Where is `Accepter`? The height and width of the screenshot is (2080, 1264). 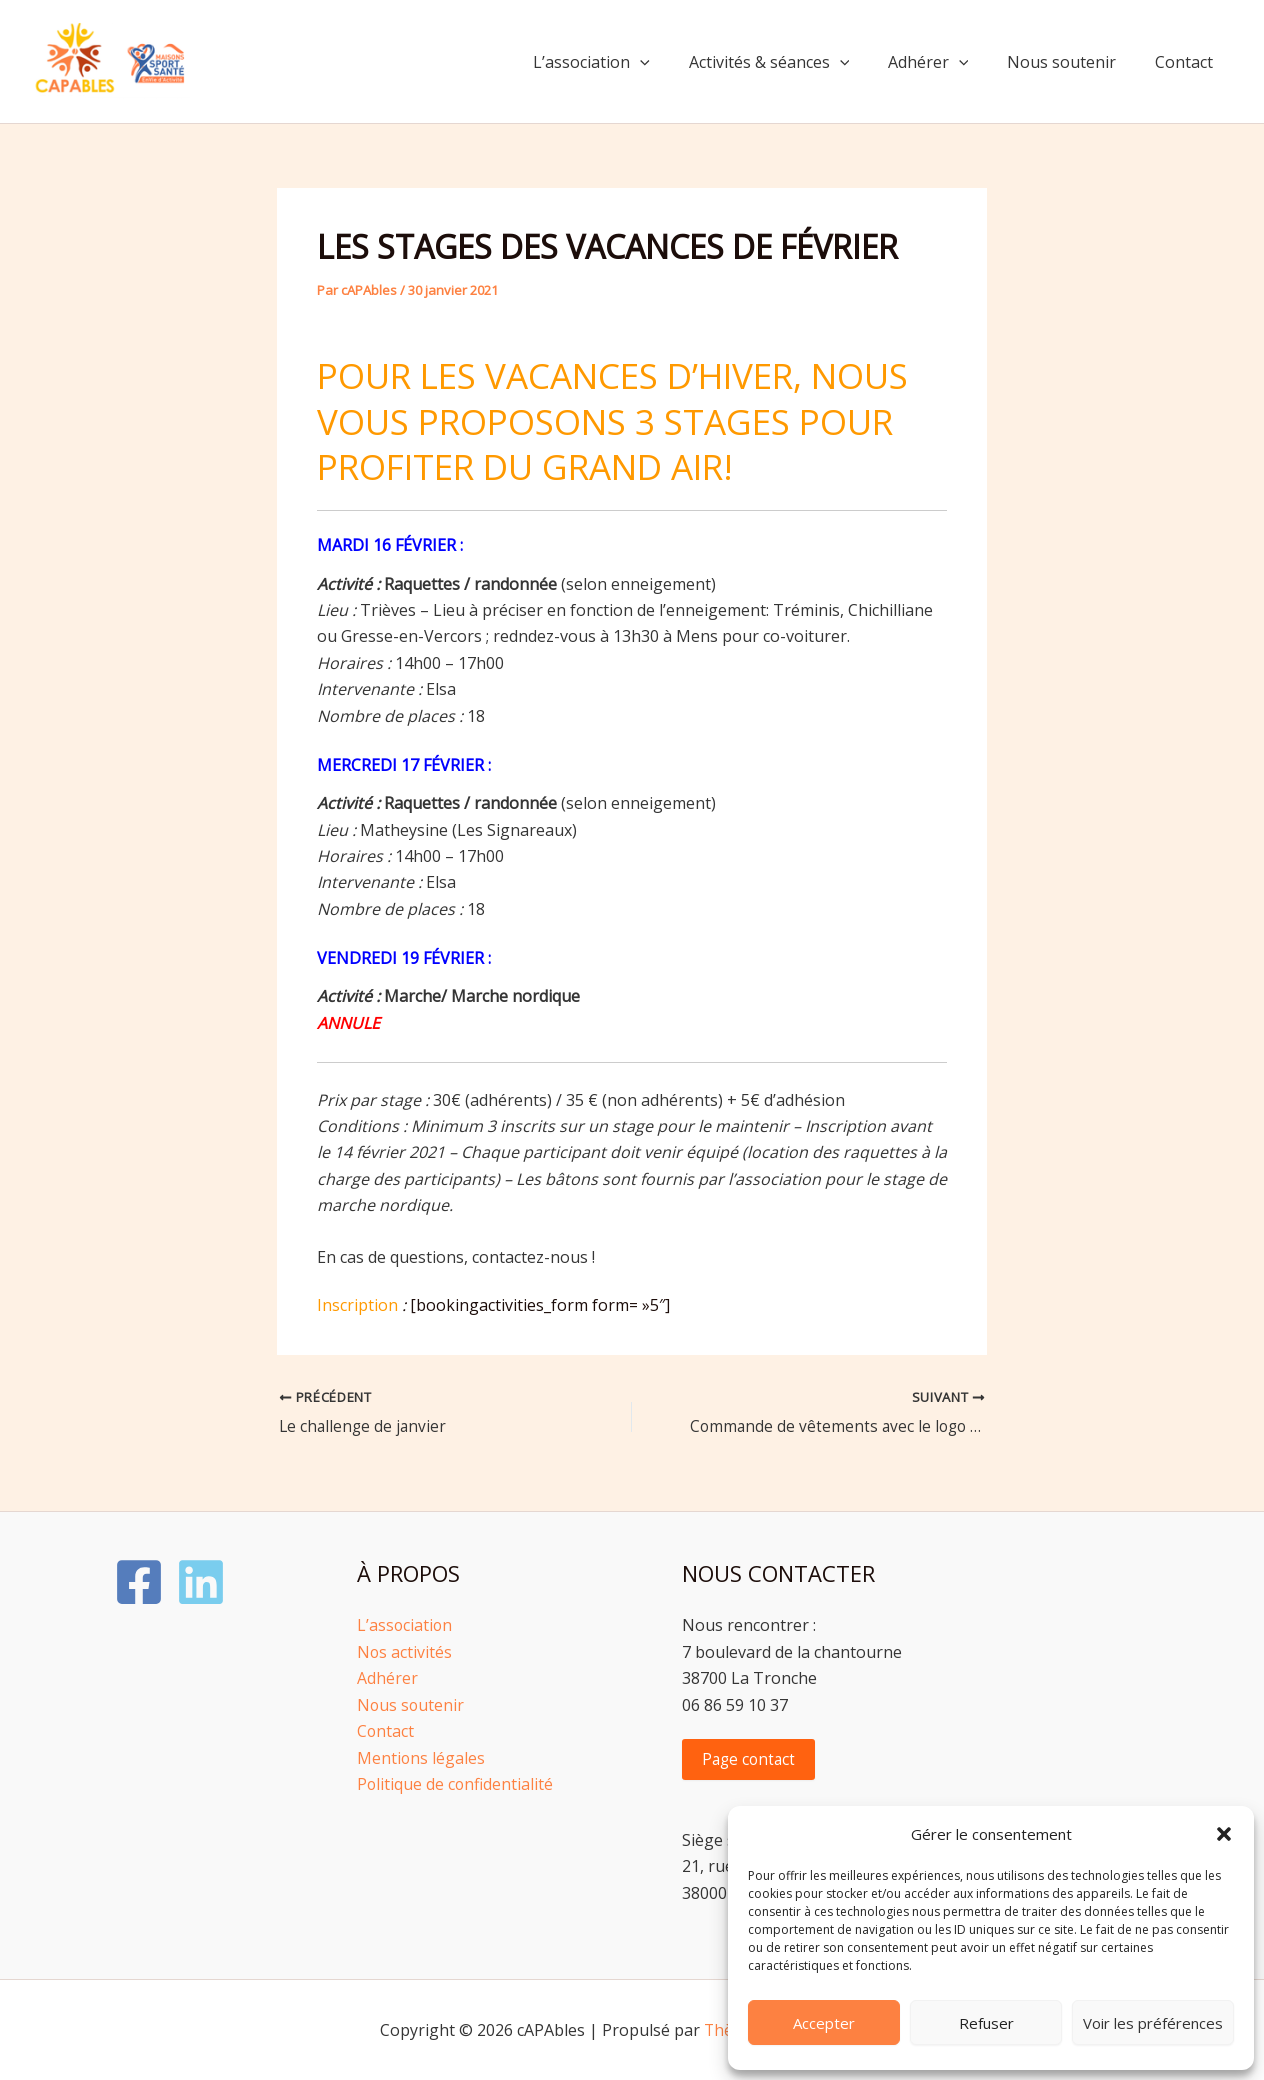 Accepter is located at coordinates (824, 2023).